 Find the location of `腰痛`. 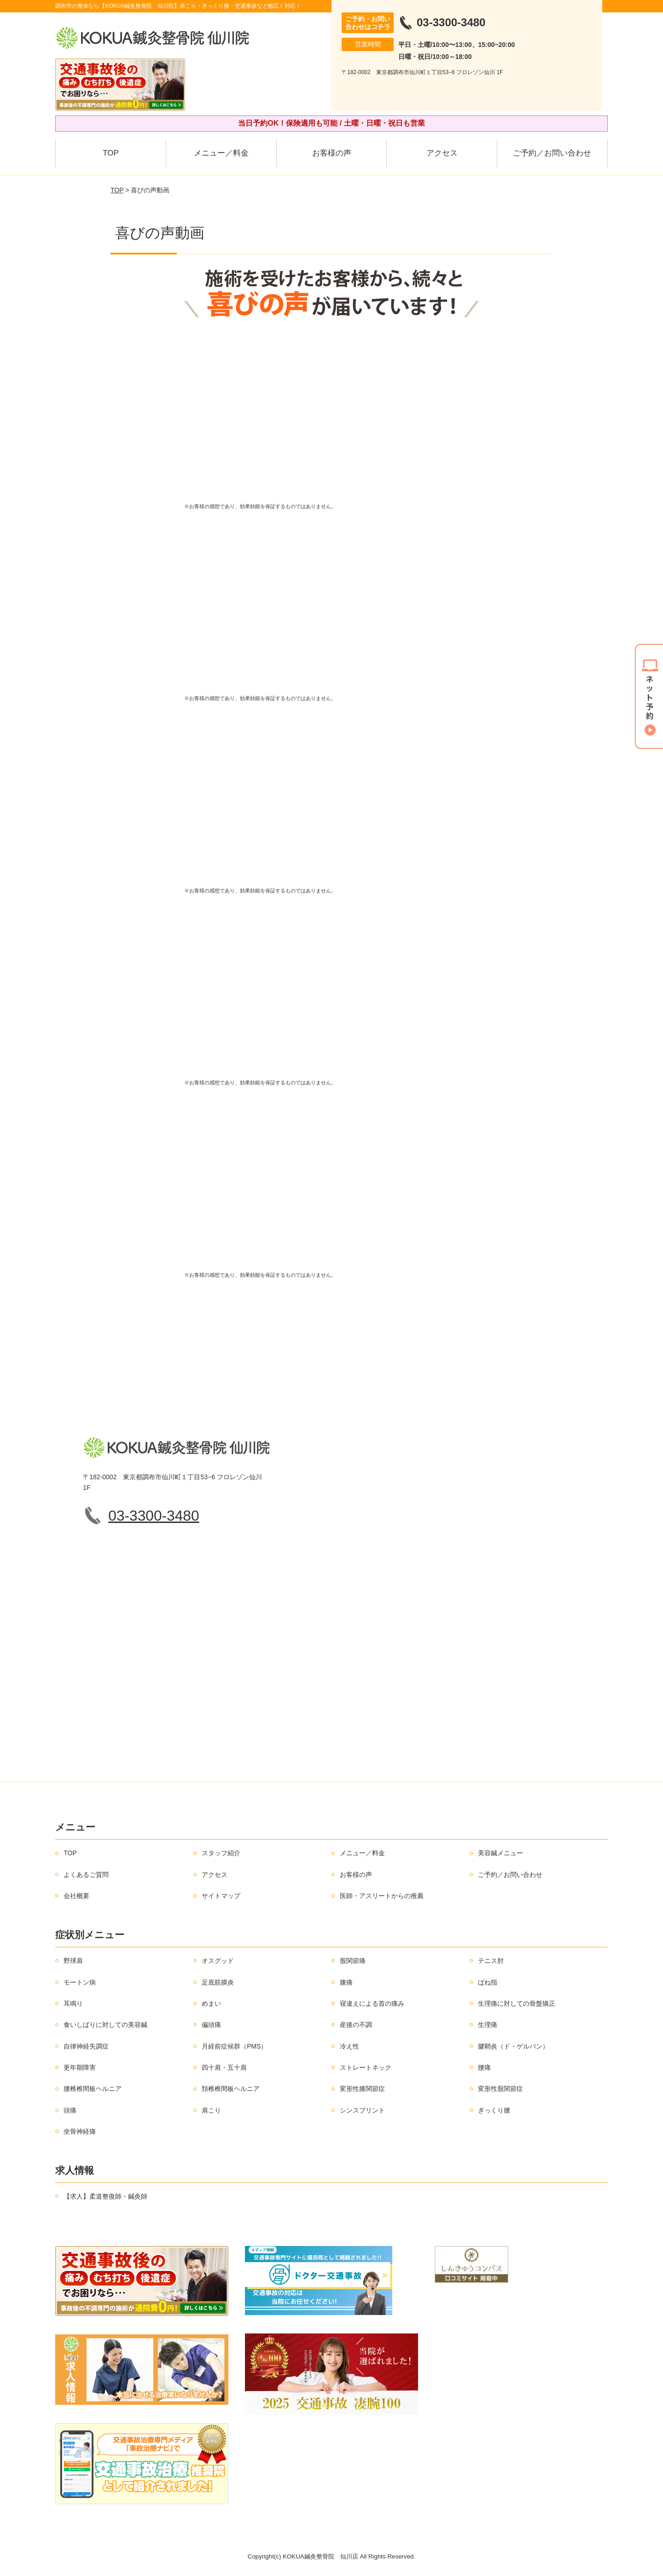

腰痛 is located at coordinates (484, 2067).